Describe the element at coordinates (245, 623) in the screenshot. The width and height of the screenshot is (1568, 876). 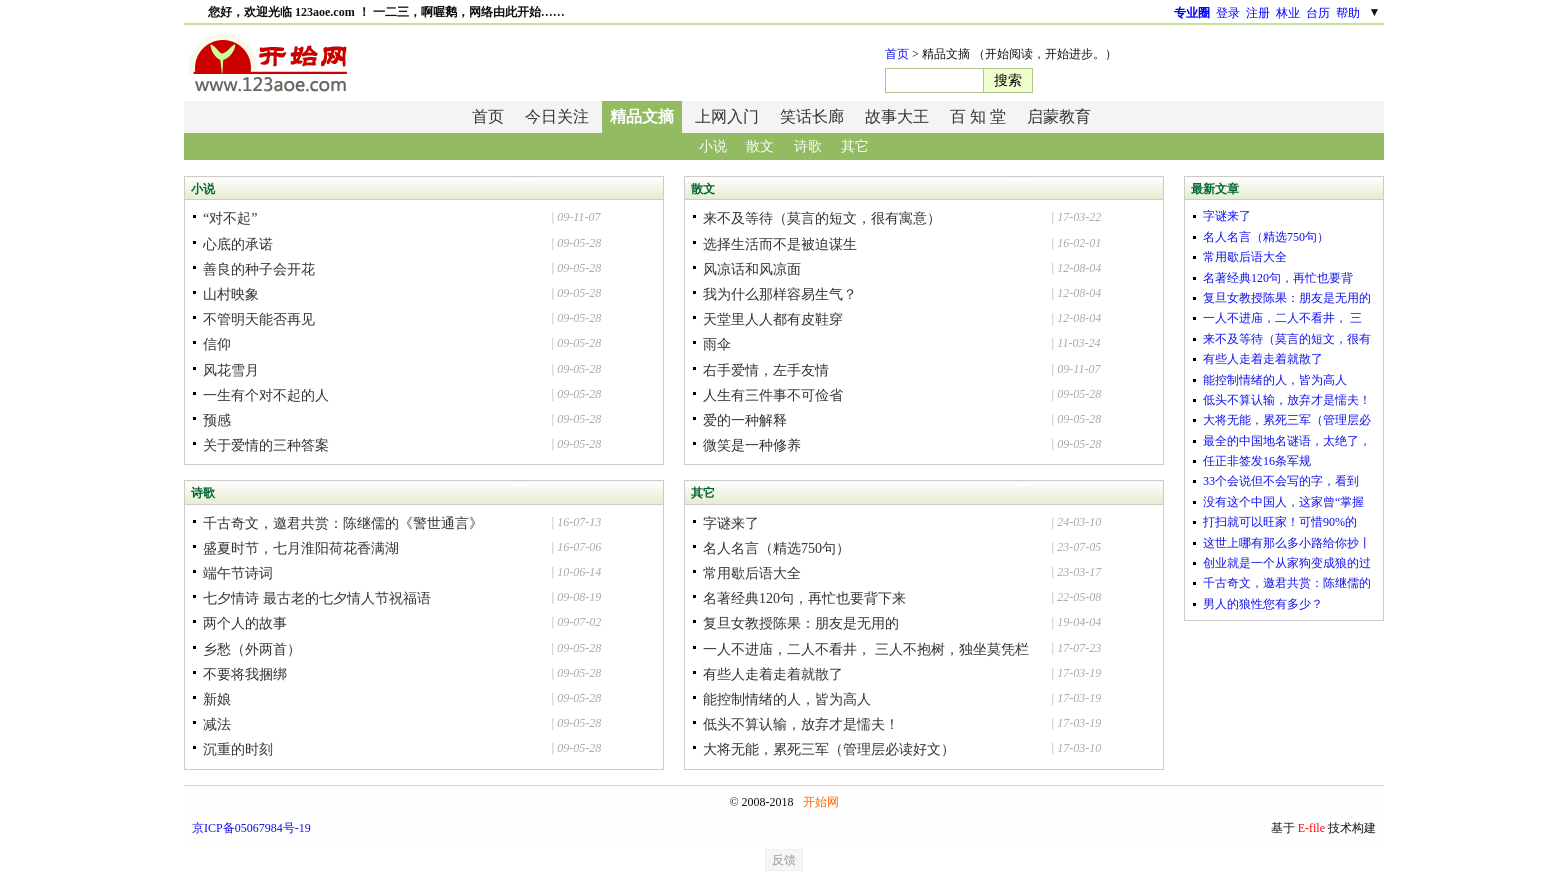
I see `两个人的故事` at that location.